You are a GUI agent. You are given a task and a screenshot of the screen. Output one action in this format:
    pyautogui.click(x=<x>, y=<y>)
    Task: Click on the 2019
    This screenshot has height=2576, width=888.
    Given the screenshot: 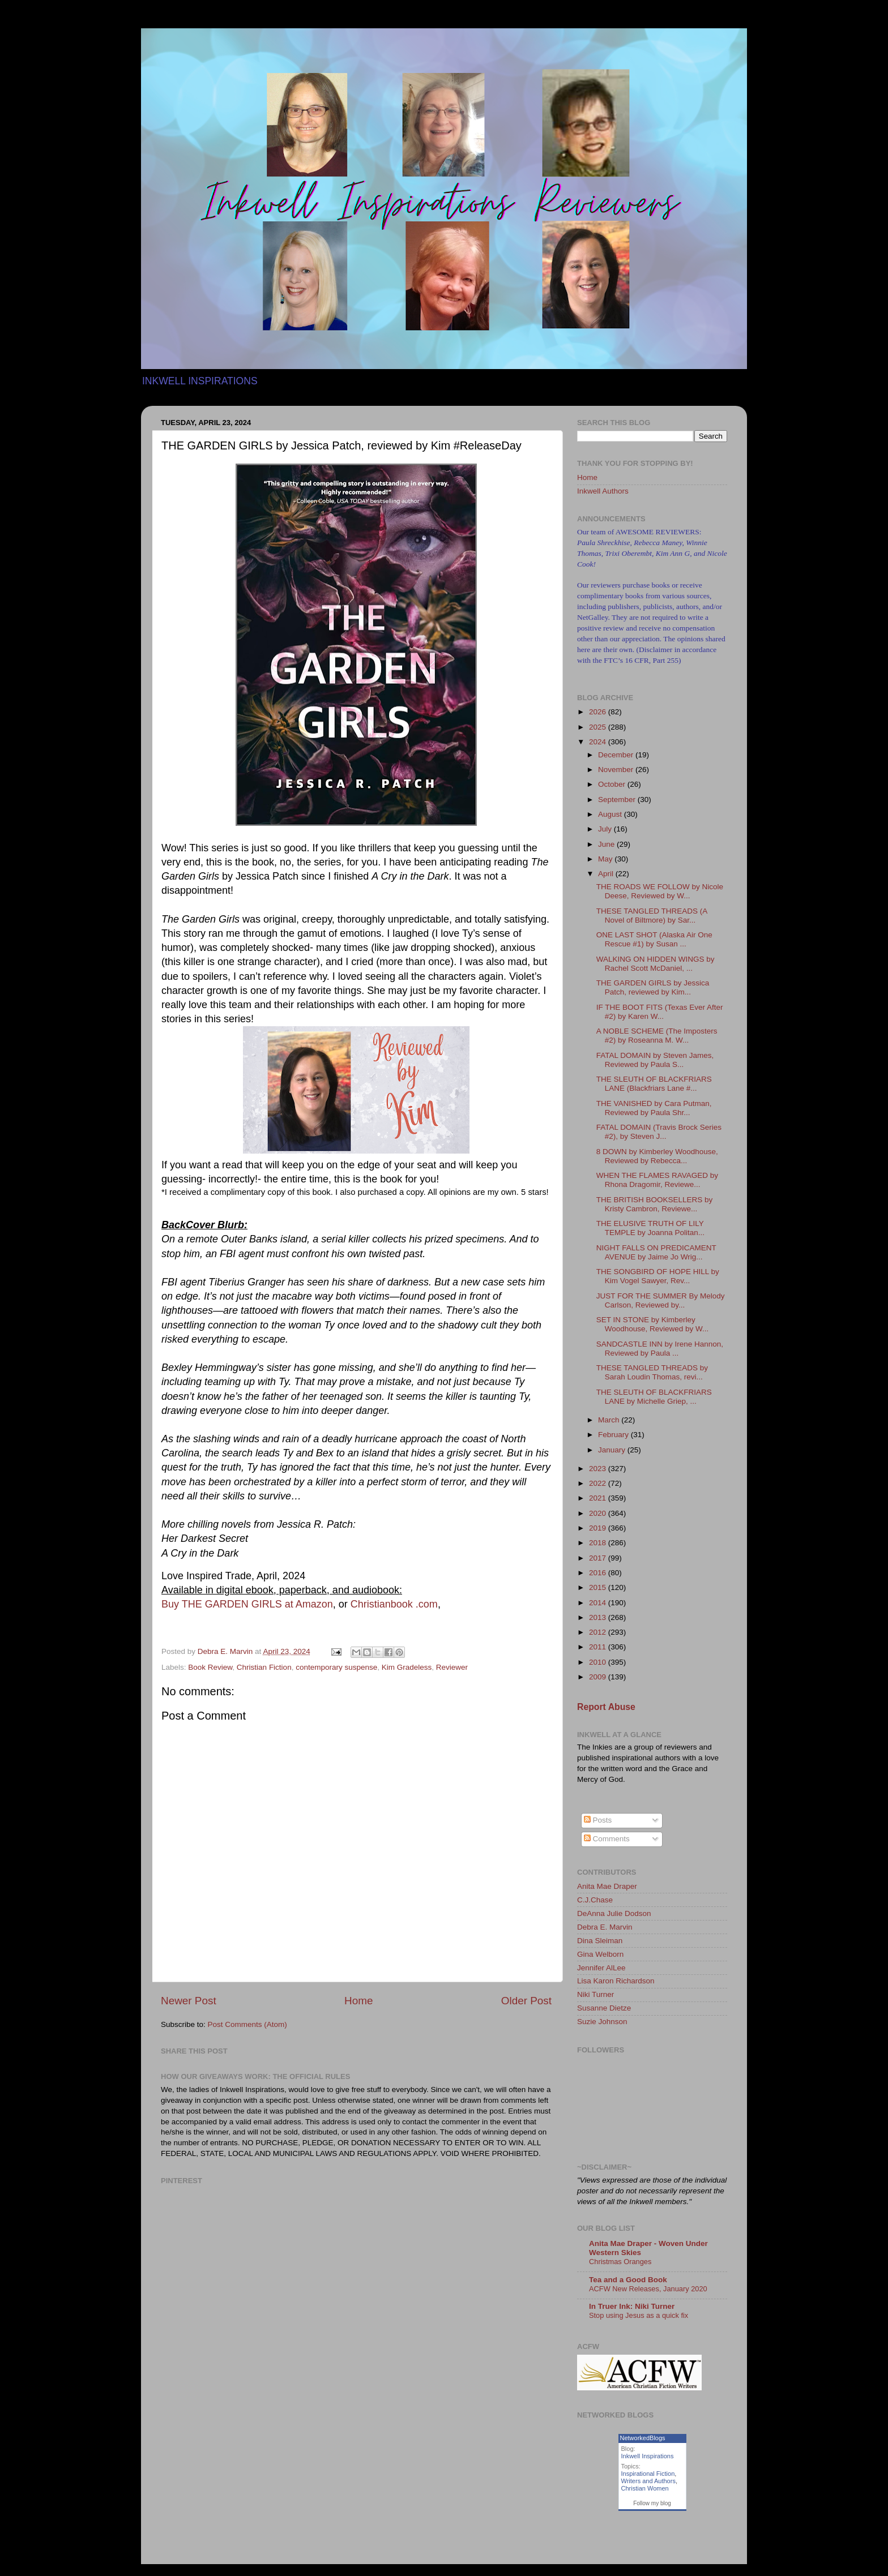 What is the action you would take?
    pyautogui.click(x=598, y=1528)
    